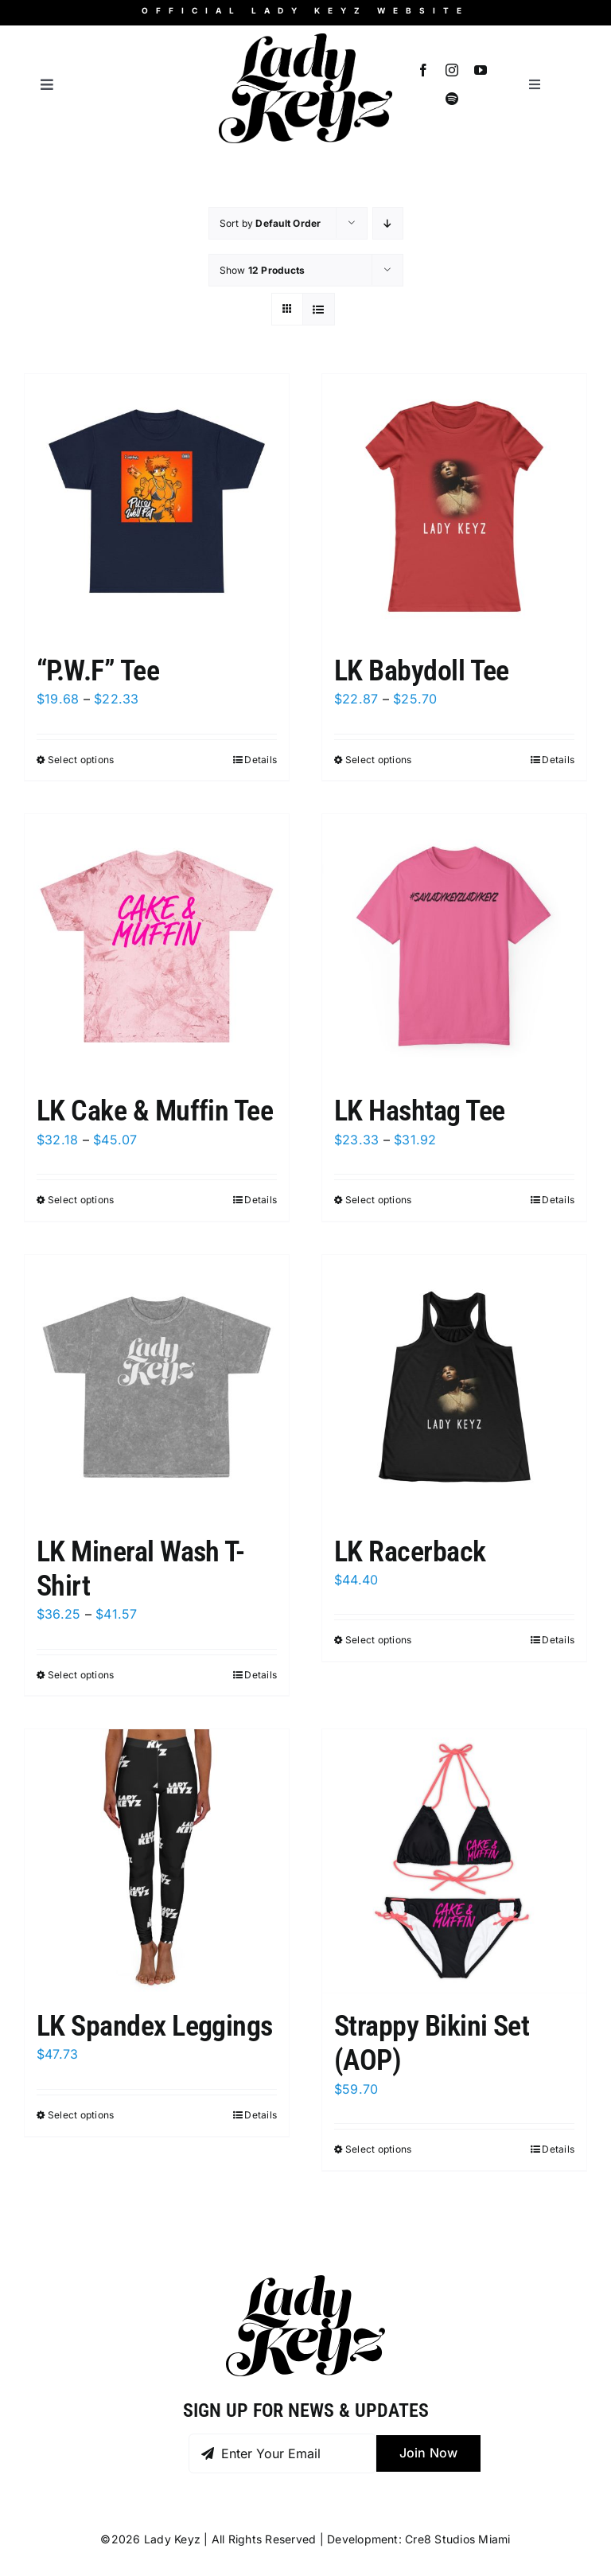  I want to click on [youtube], so click(480, 70).